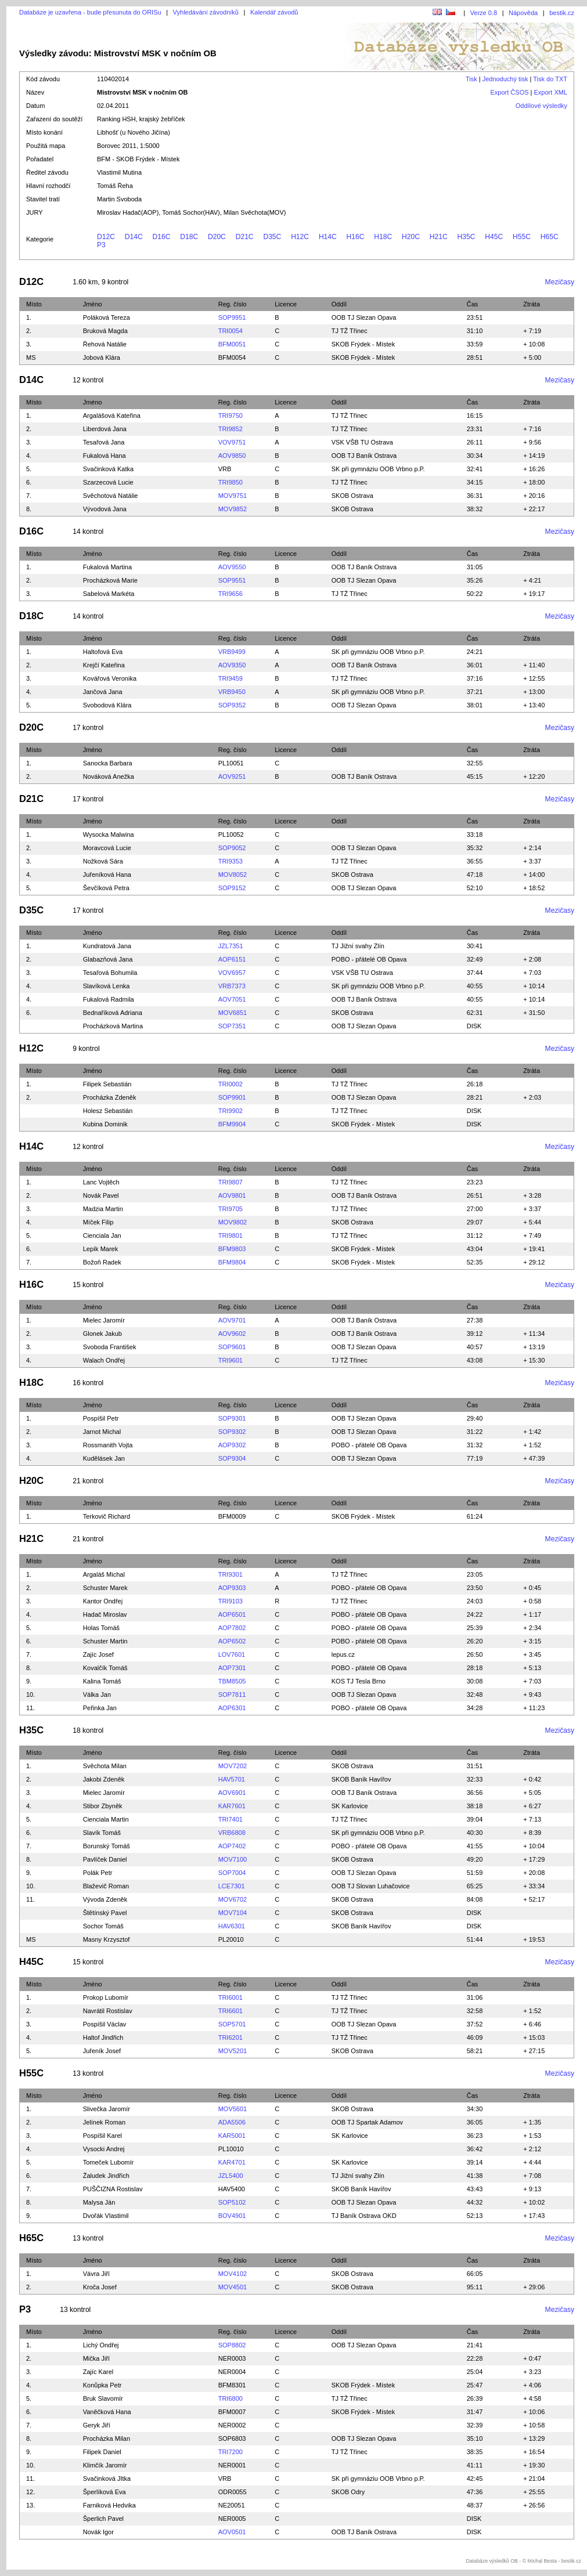  Describe the element at coordinates (232, 1587) in the screenshot. I see `AOP9303` at that location.